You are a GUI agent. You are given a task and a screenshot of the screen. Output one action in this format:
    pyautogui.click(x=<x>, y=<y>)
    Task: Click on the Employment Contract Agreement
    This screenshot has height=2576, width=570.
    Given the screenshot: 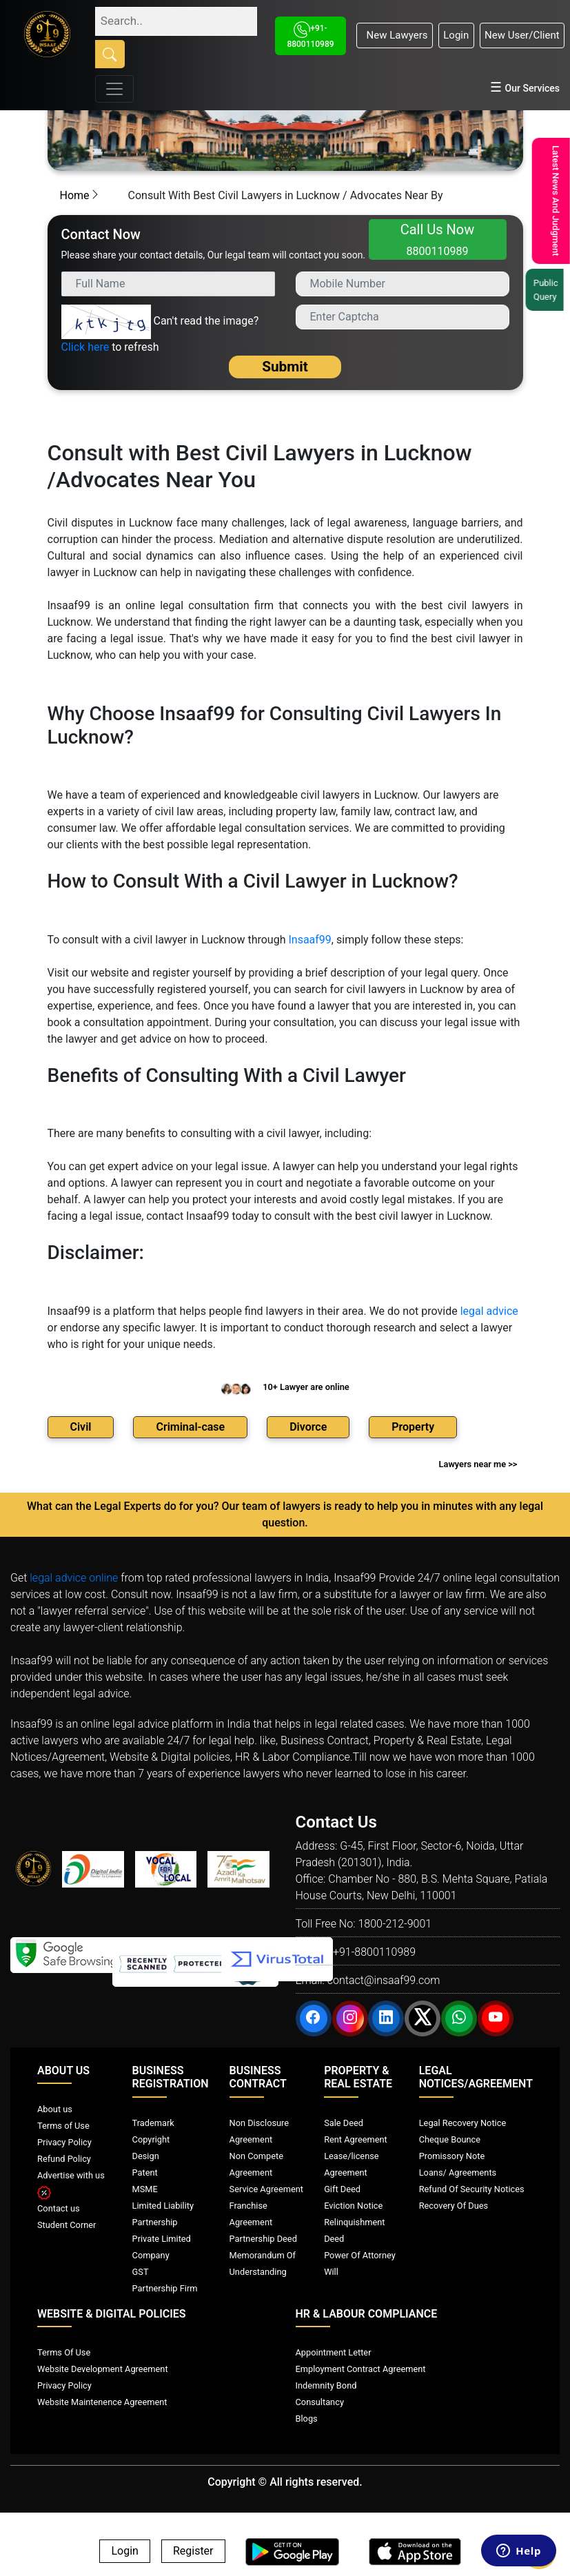 What is the action you would take?
    pyautogui.click(x=361, y=2369)
    